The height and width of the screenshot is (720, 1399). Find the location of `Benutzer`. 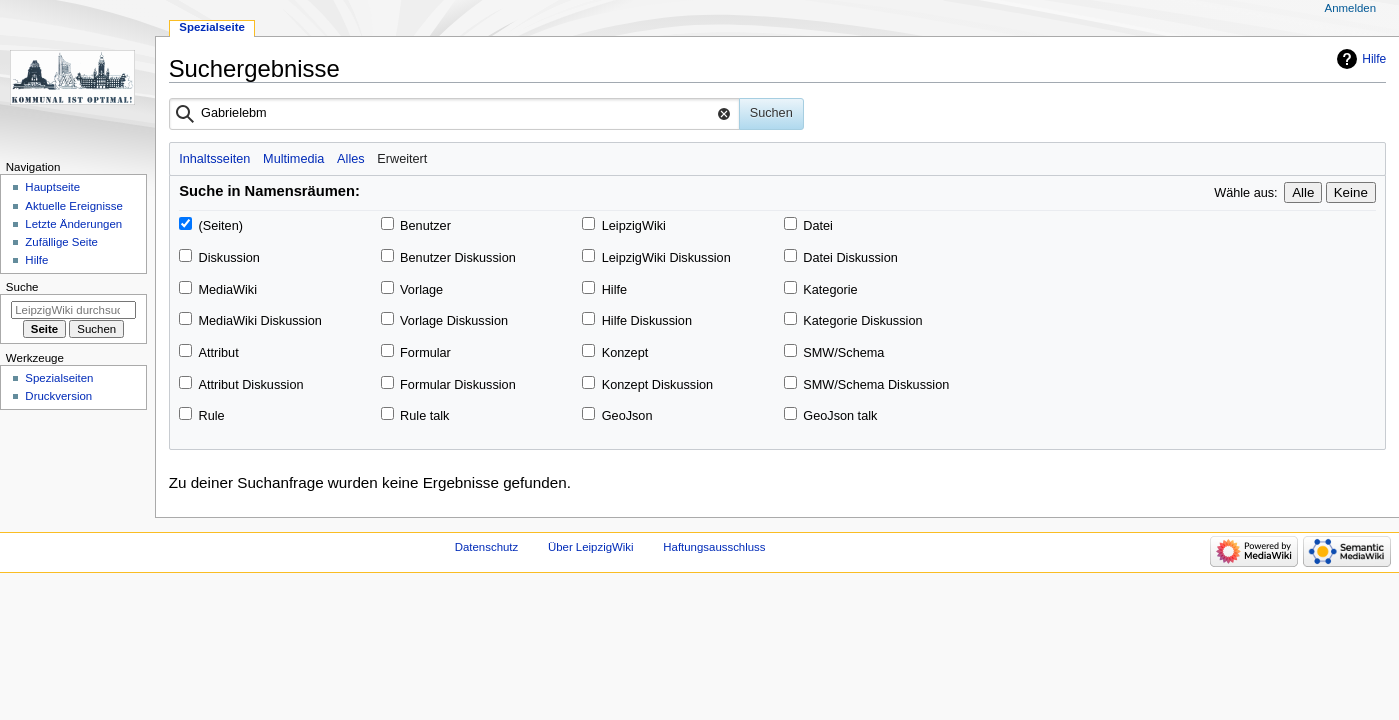

Benutzer is located at coordinates (425, 226).